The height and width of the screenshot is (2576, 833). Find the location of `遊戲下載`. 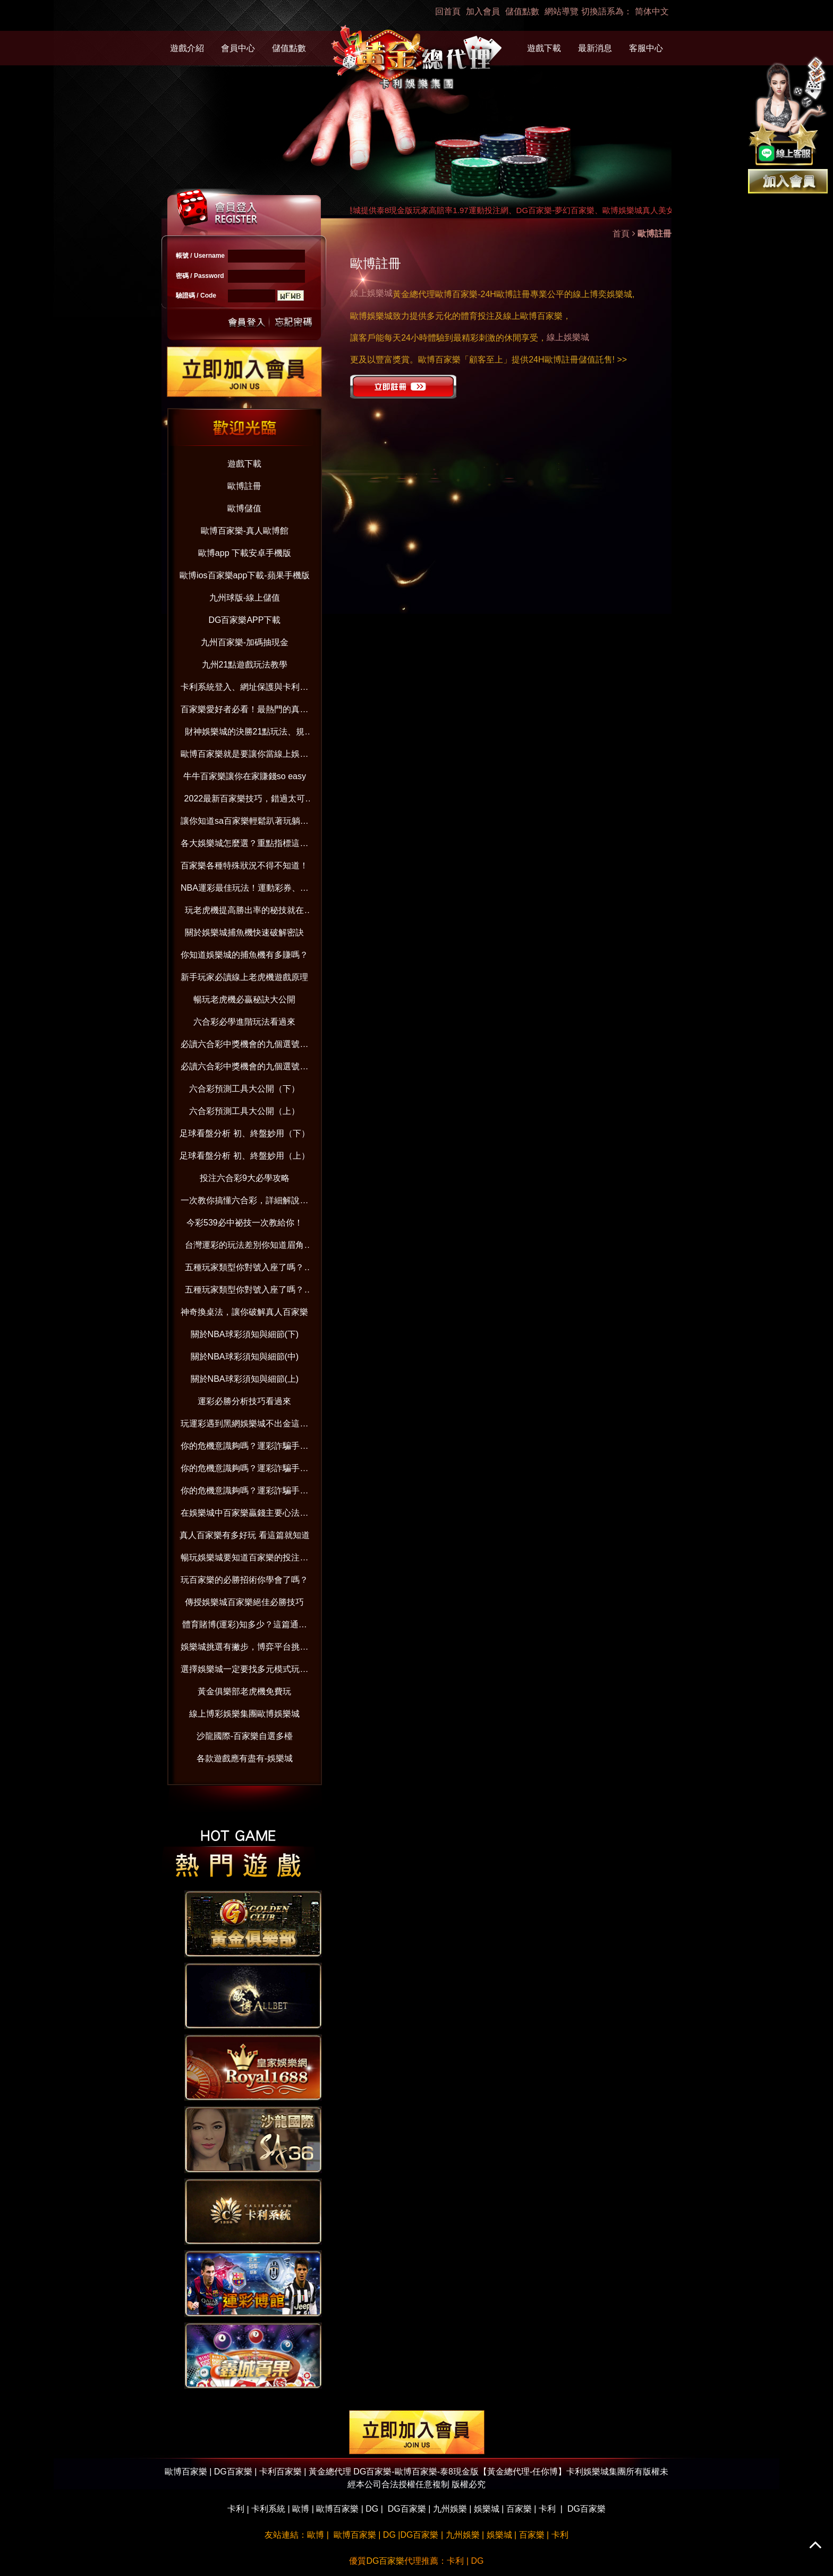

遊戲下載 is located at coordinates (544, 48).